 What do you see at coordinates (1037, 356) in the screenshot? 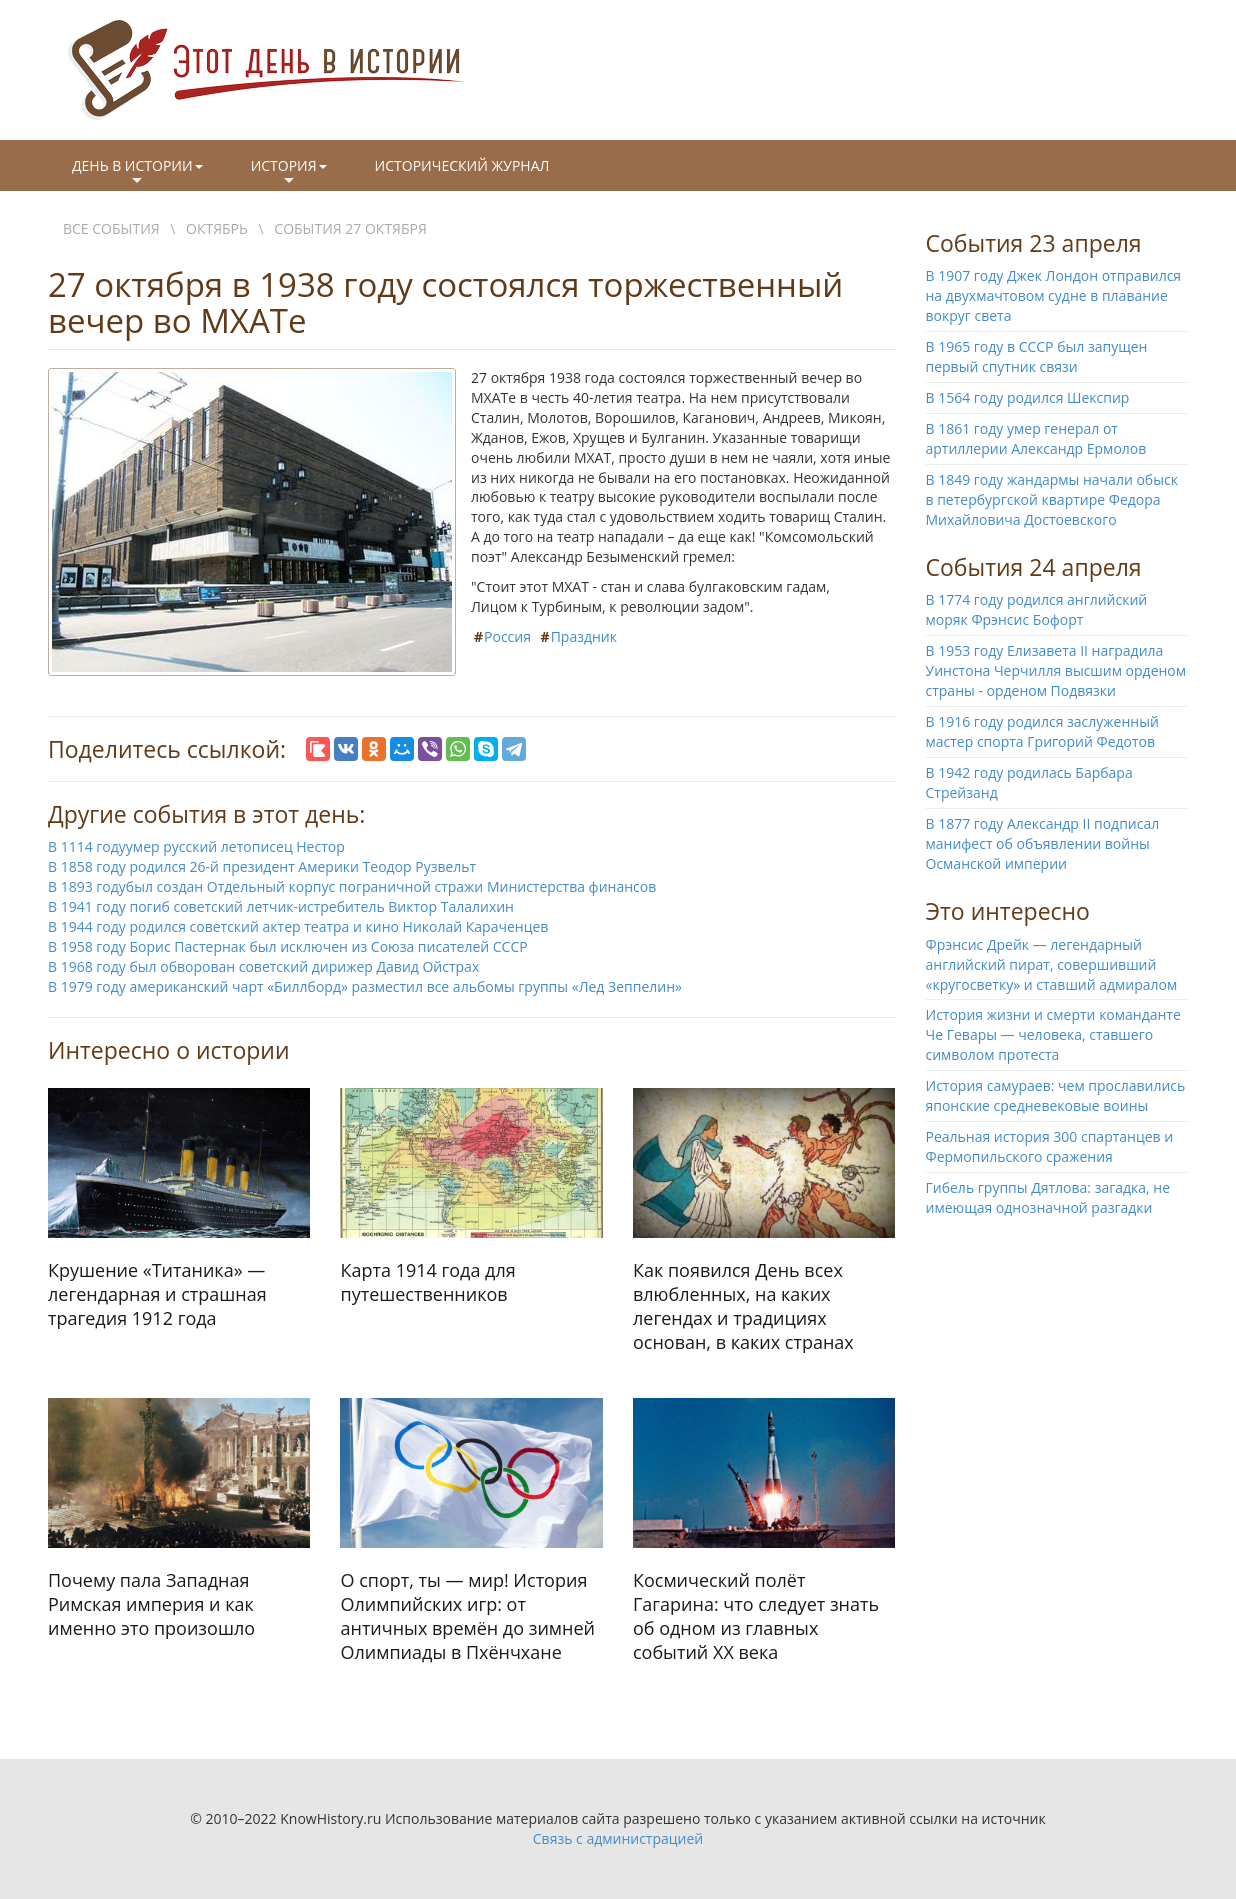
I see `В 1965 году в СССР был запущен первый спутник связи` at bounding box center [1037, 356].